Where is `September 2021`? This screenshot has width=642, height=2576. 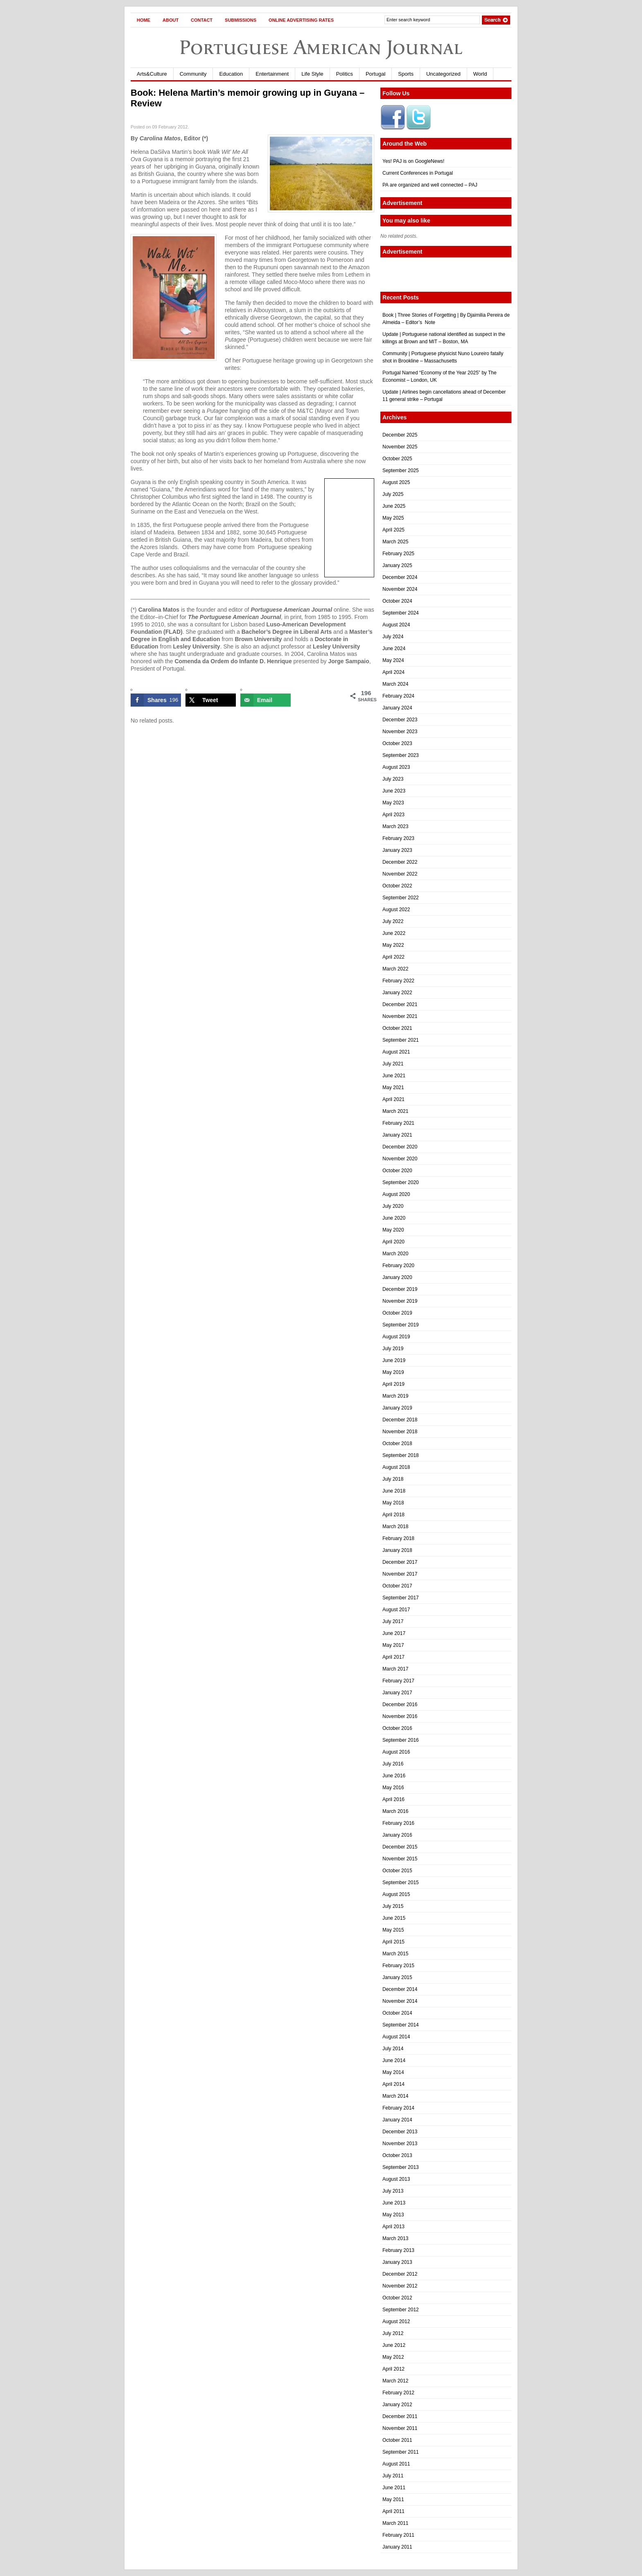
September 2021 is located at coordinates (400, 1040).